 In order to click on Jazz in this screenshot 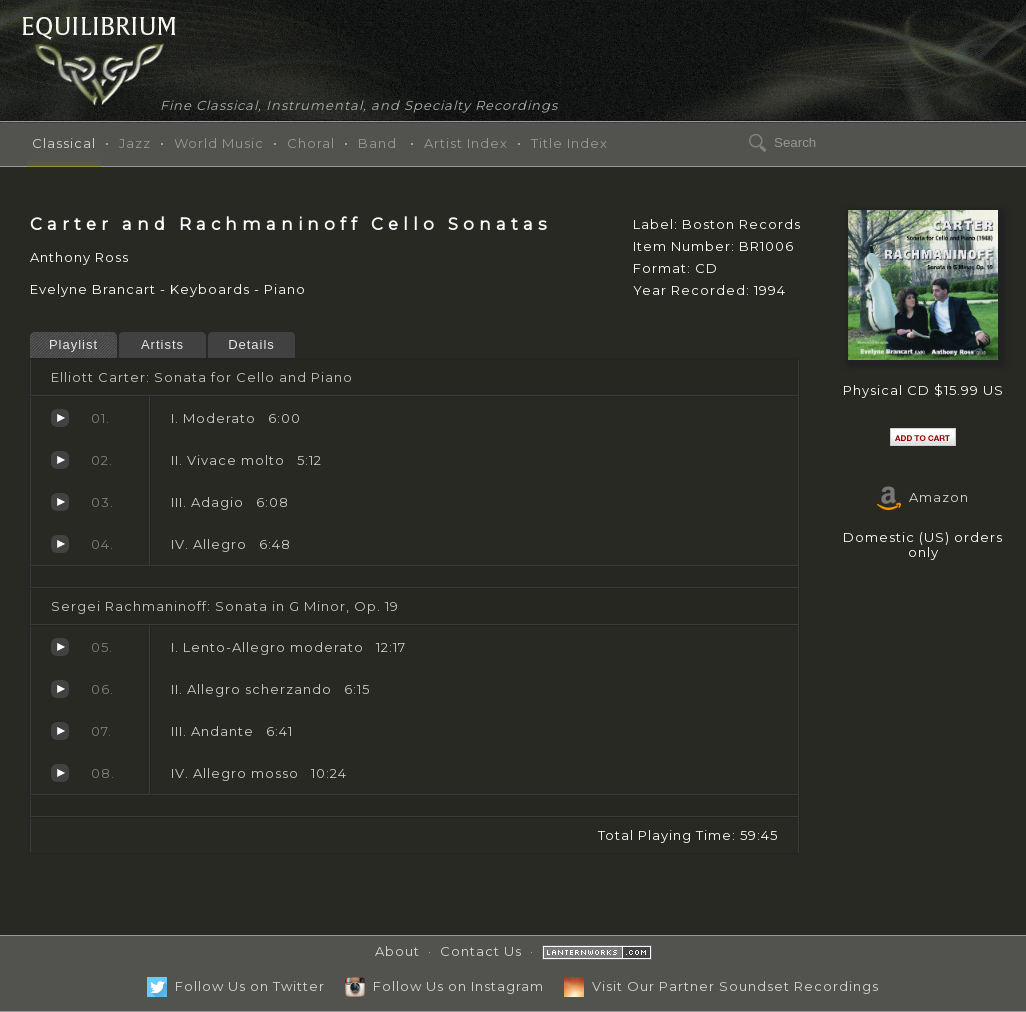, I will do `click(135, 143)`.